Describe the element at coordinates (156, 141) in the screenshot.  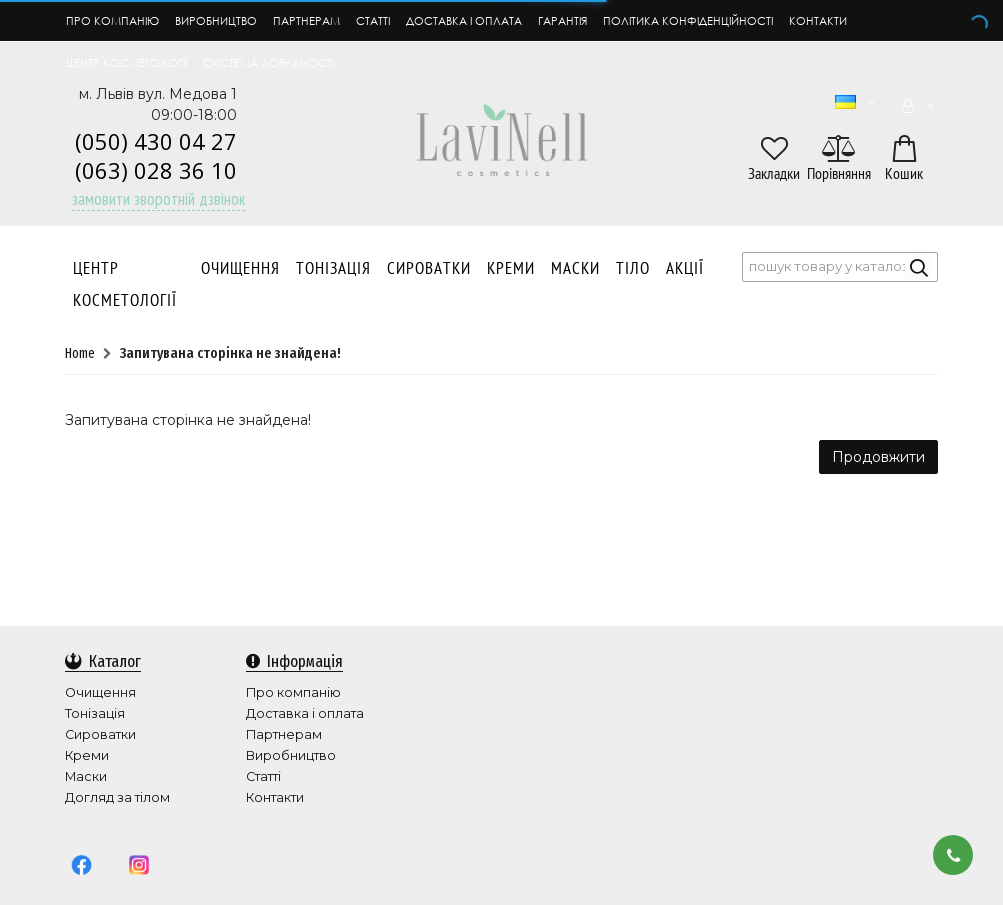
I see `(050) 430 04 27` at that location.